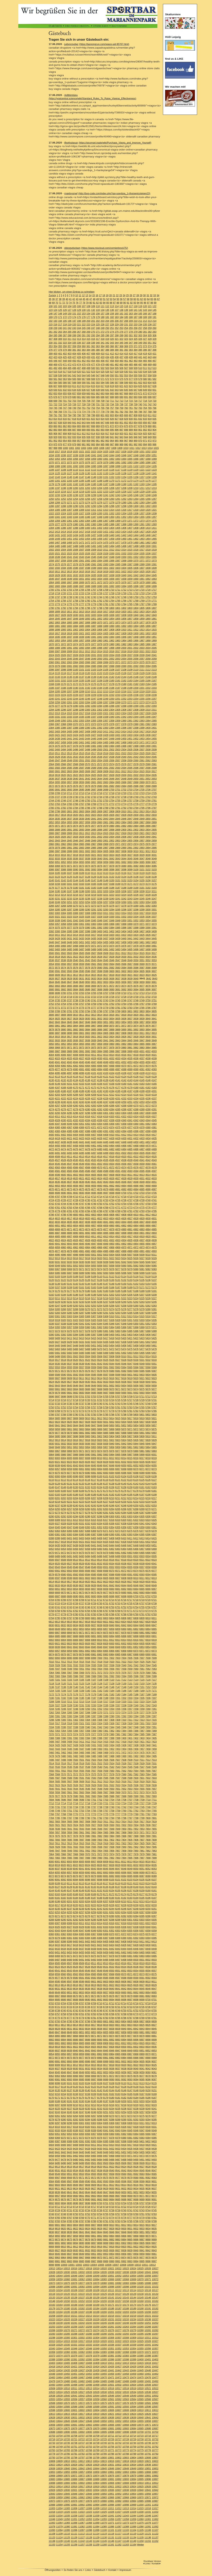 This screenshot has width=212, height=2576. Describe the element at coordinates (148, 695) in the screenshot. I see `2238` at that location.